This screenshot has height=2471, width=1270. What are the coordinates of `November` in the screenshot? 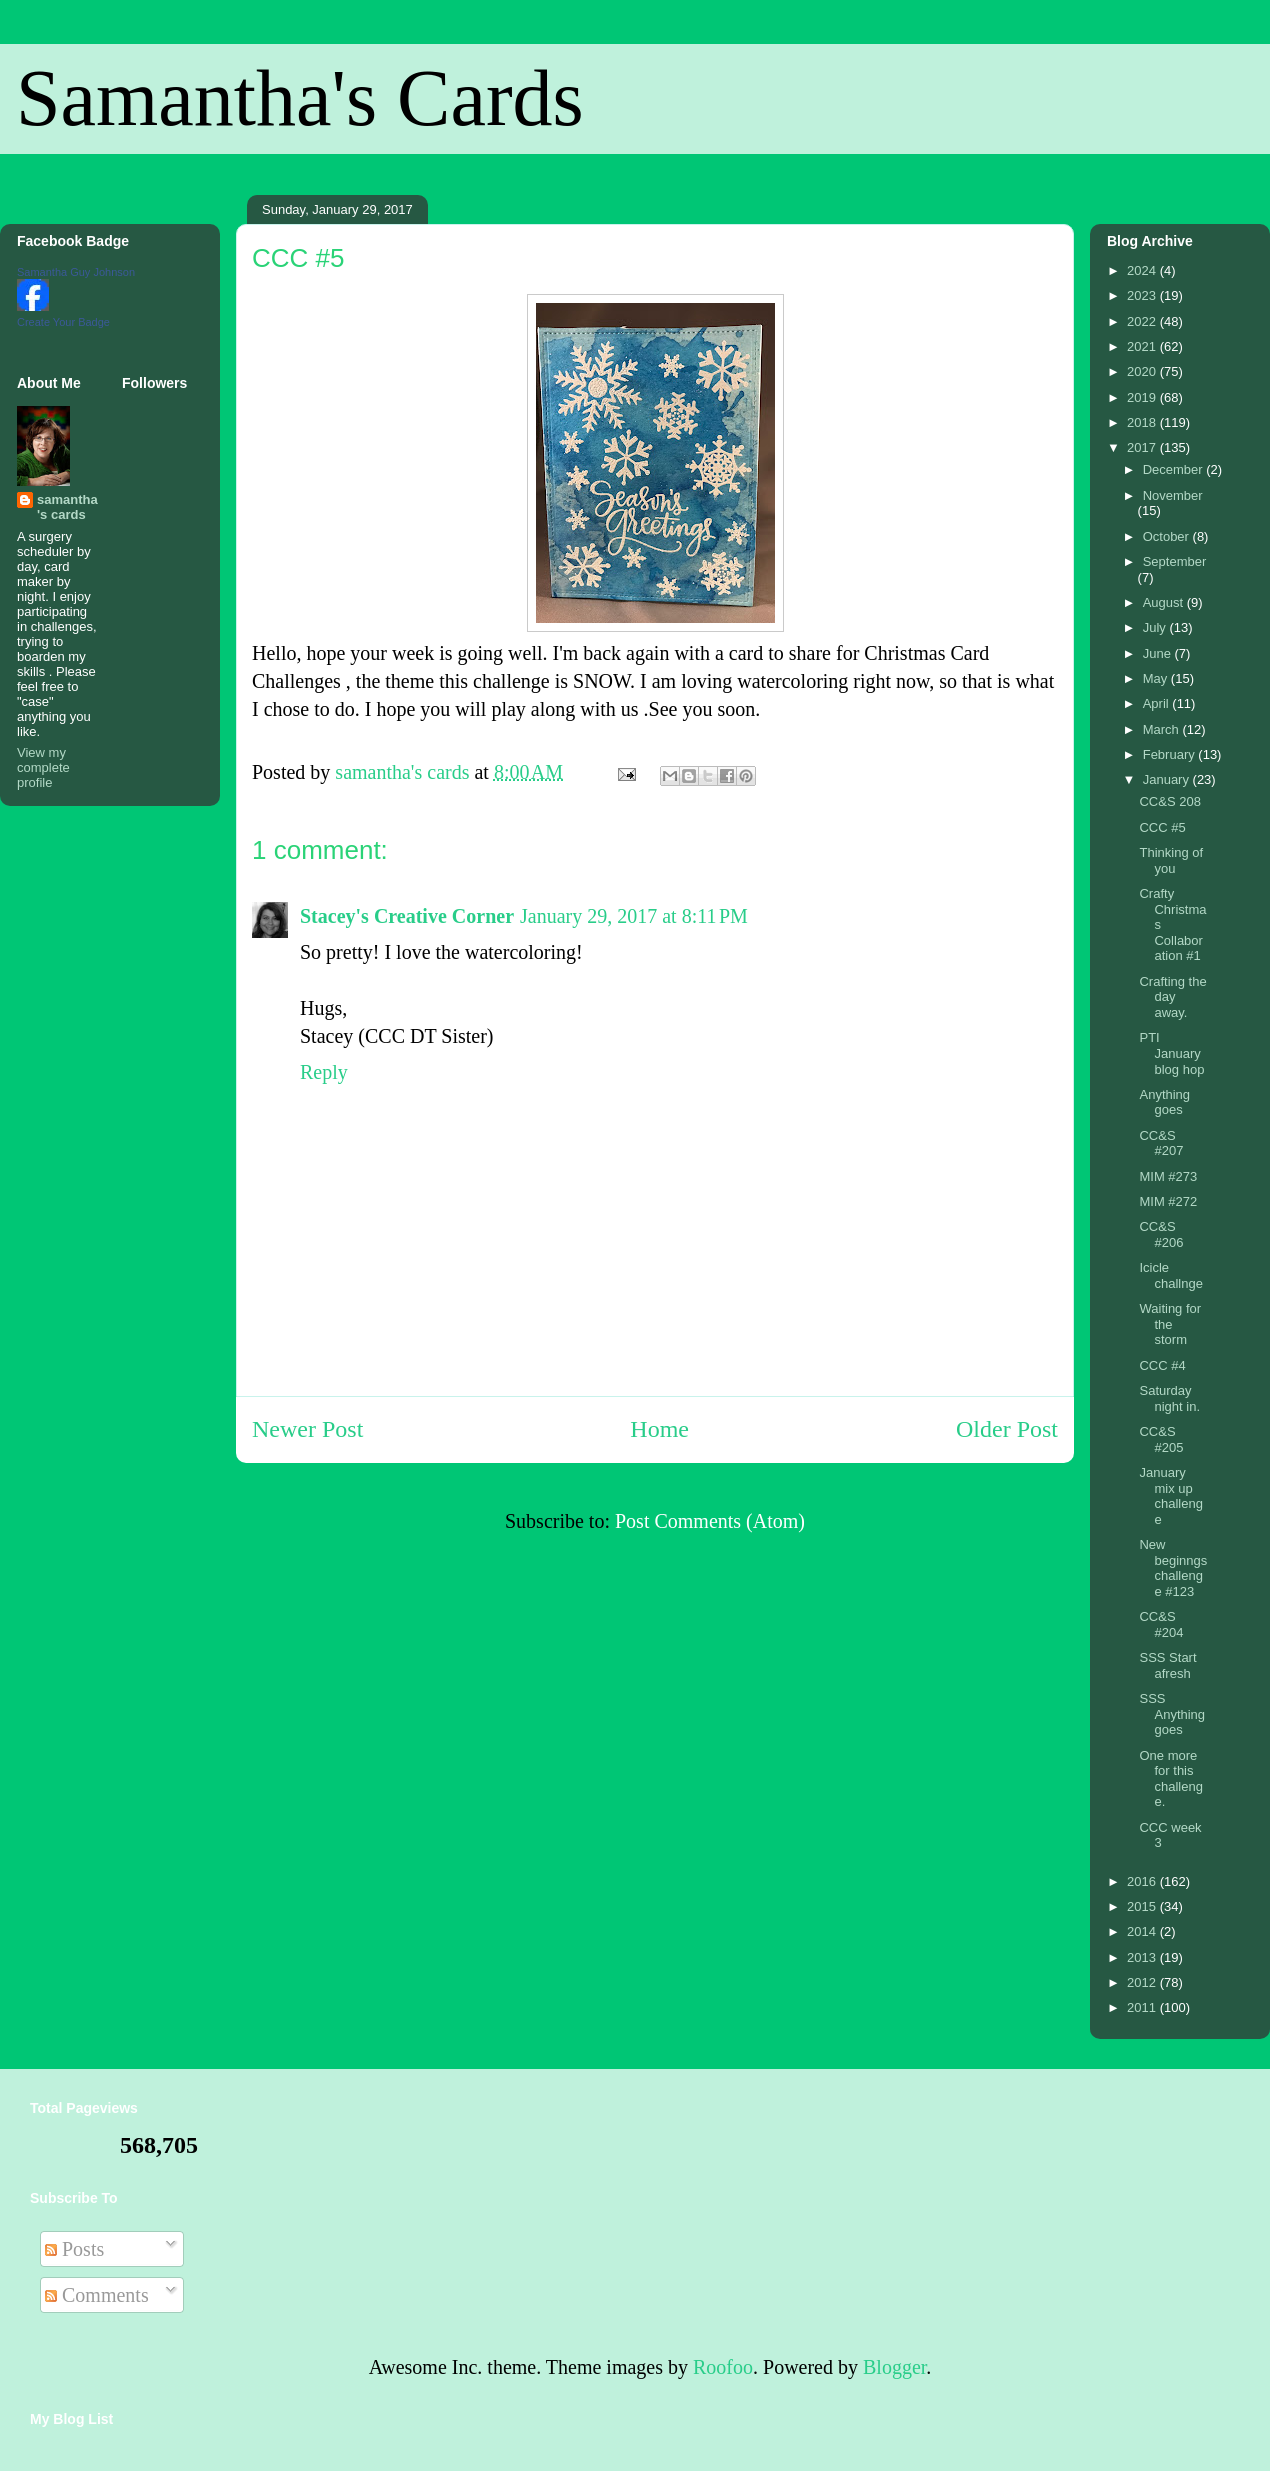 It's located at (1173, 495).